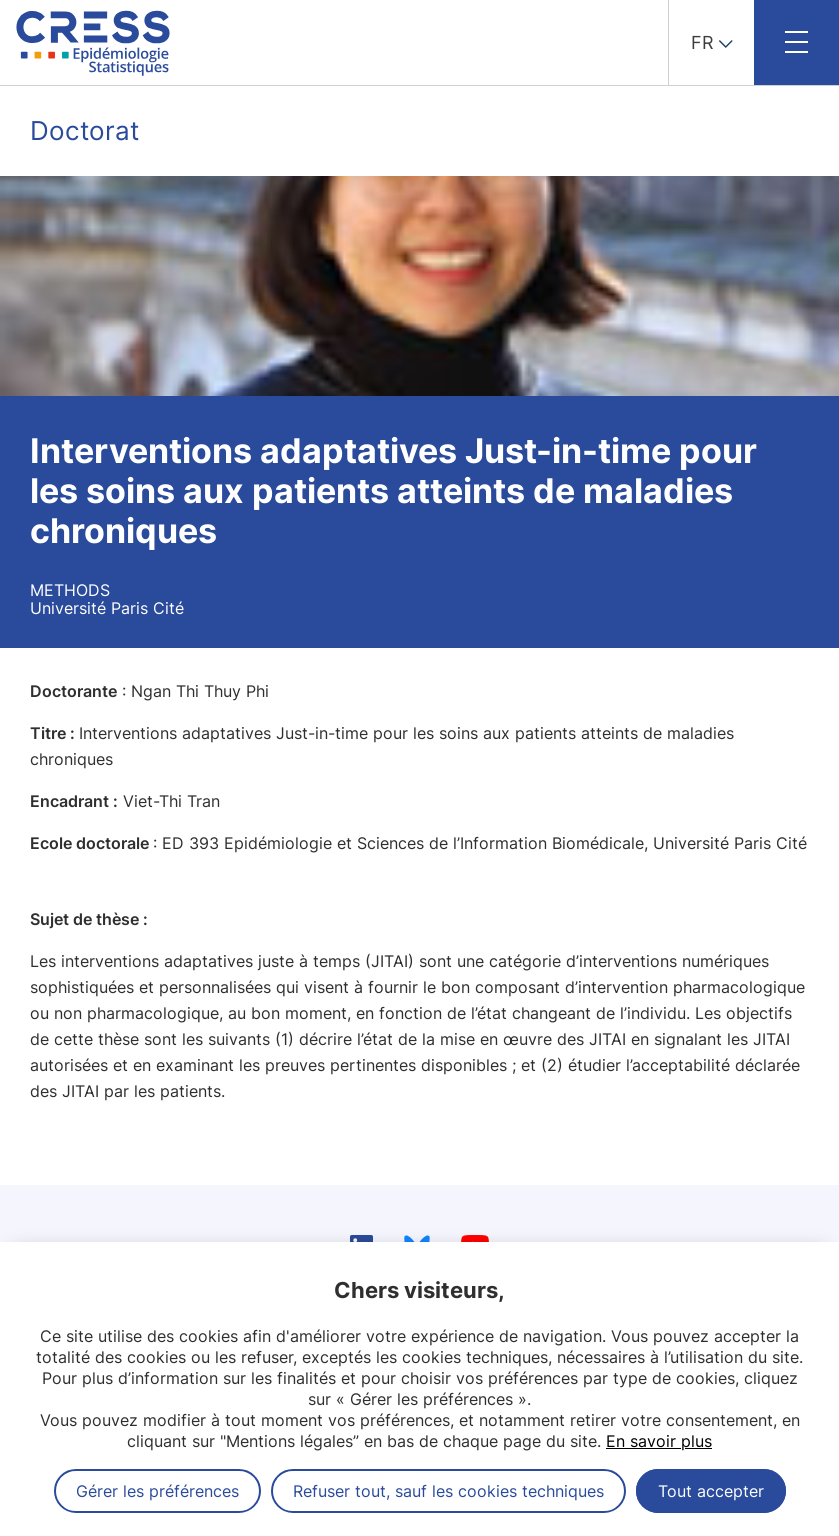  I want to click on FR, so click(702, 42).